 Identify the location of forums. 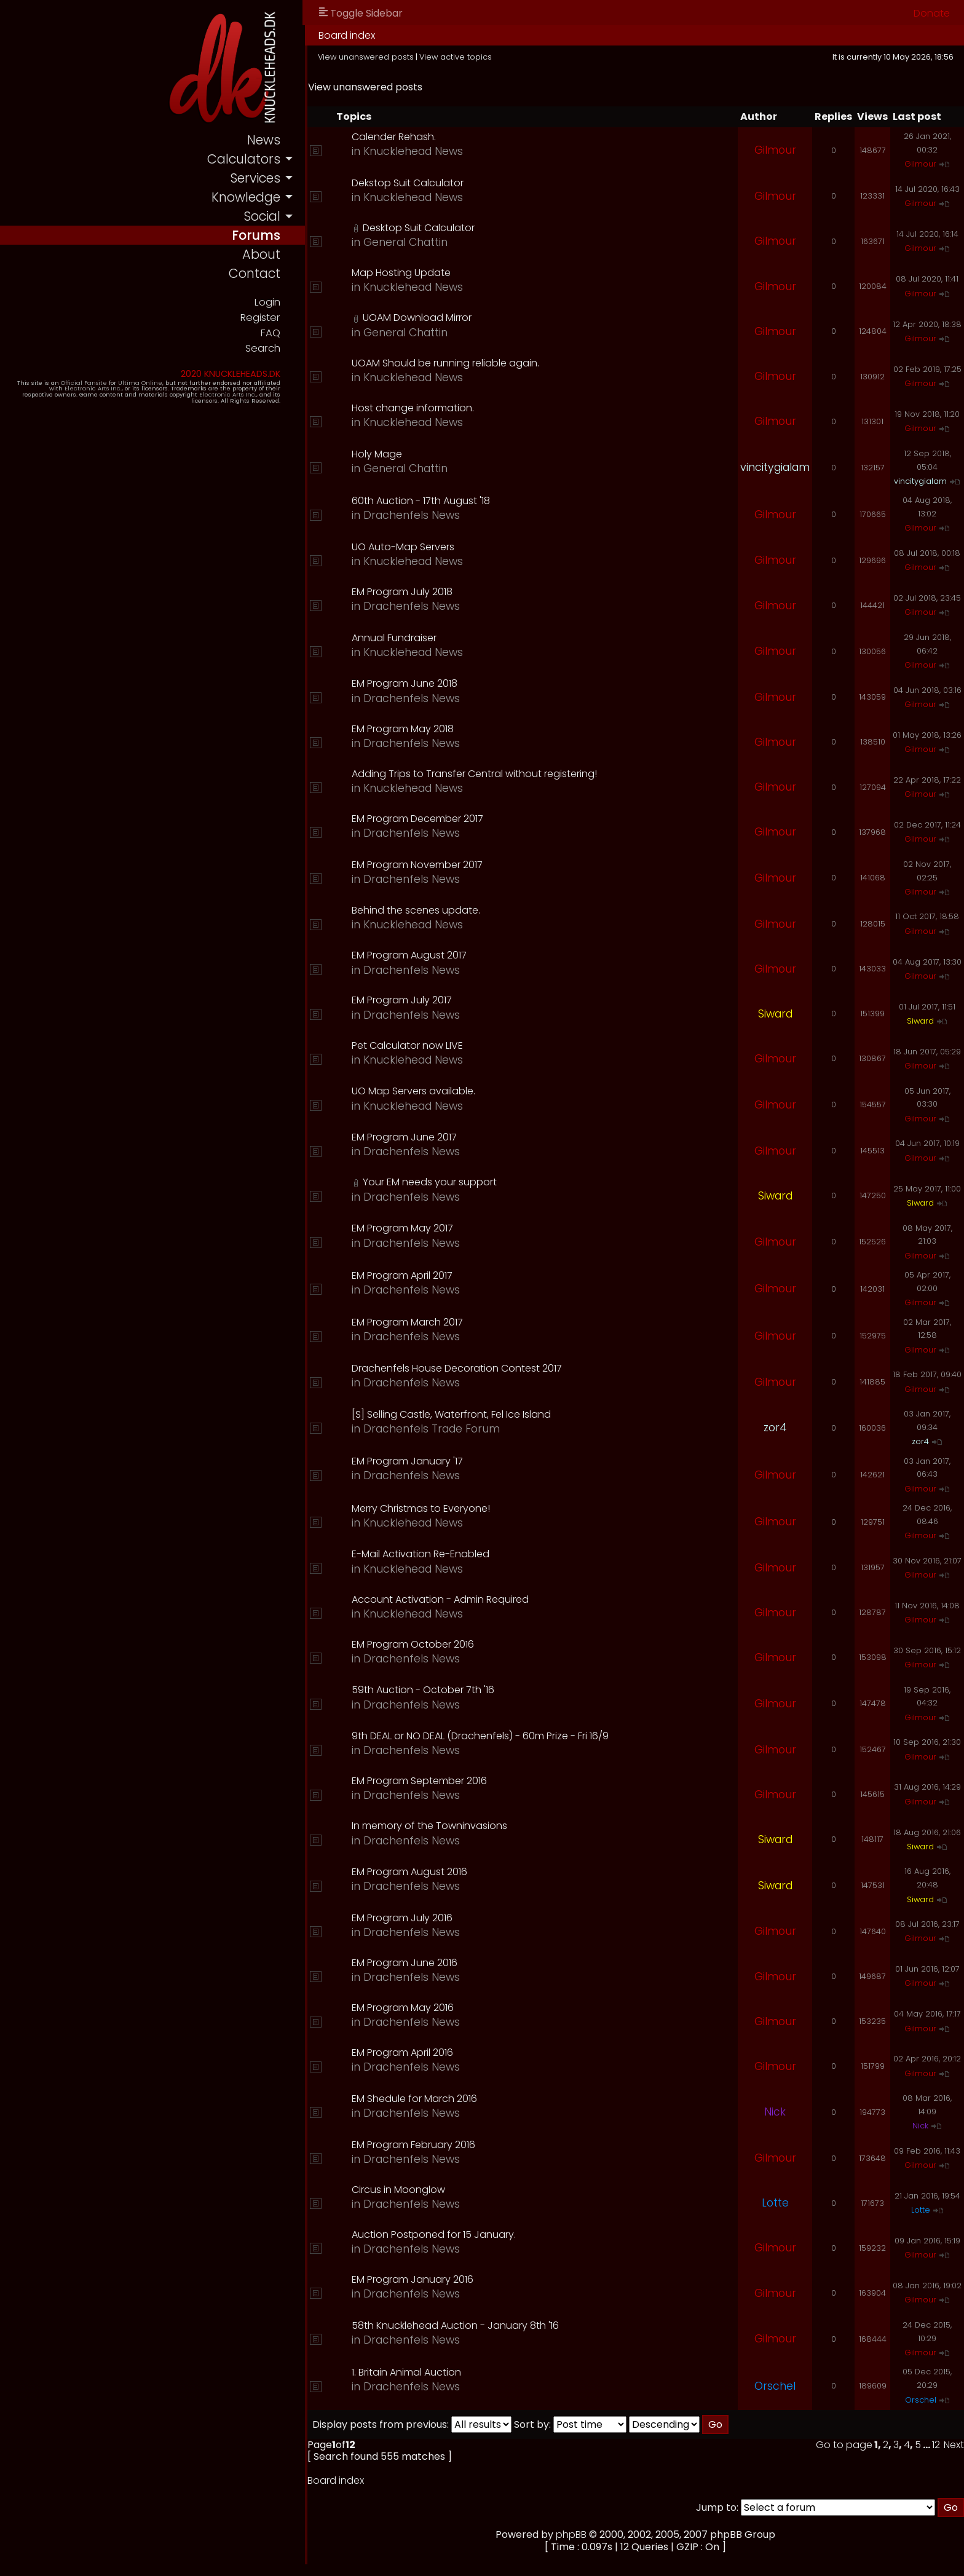
(258, 235).